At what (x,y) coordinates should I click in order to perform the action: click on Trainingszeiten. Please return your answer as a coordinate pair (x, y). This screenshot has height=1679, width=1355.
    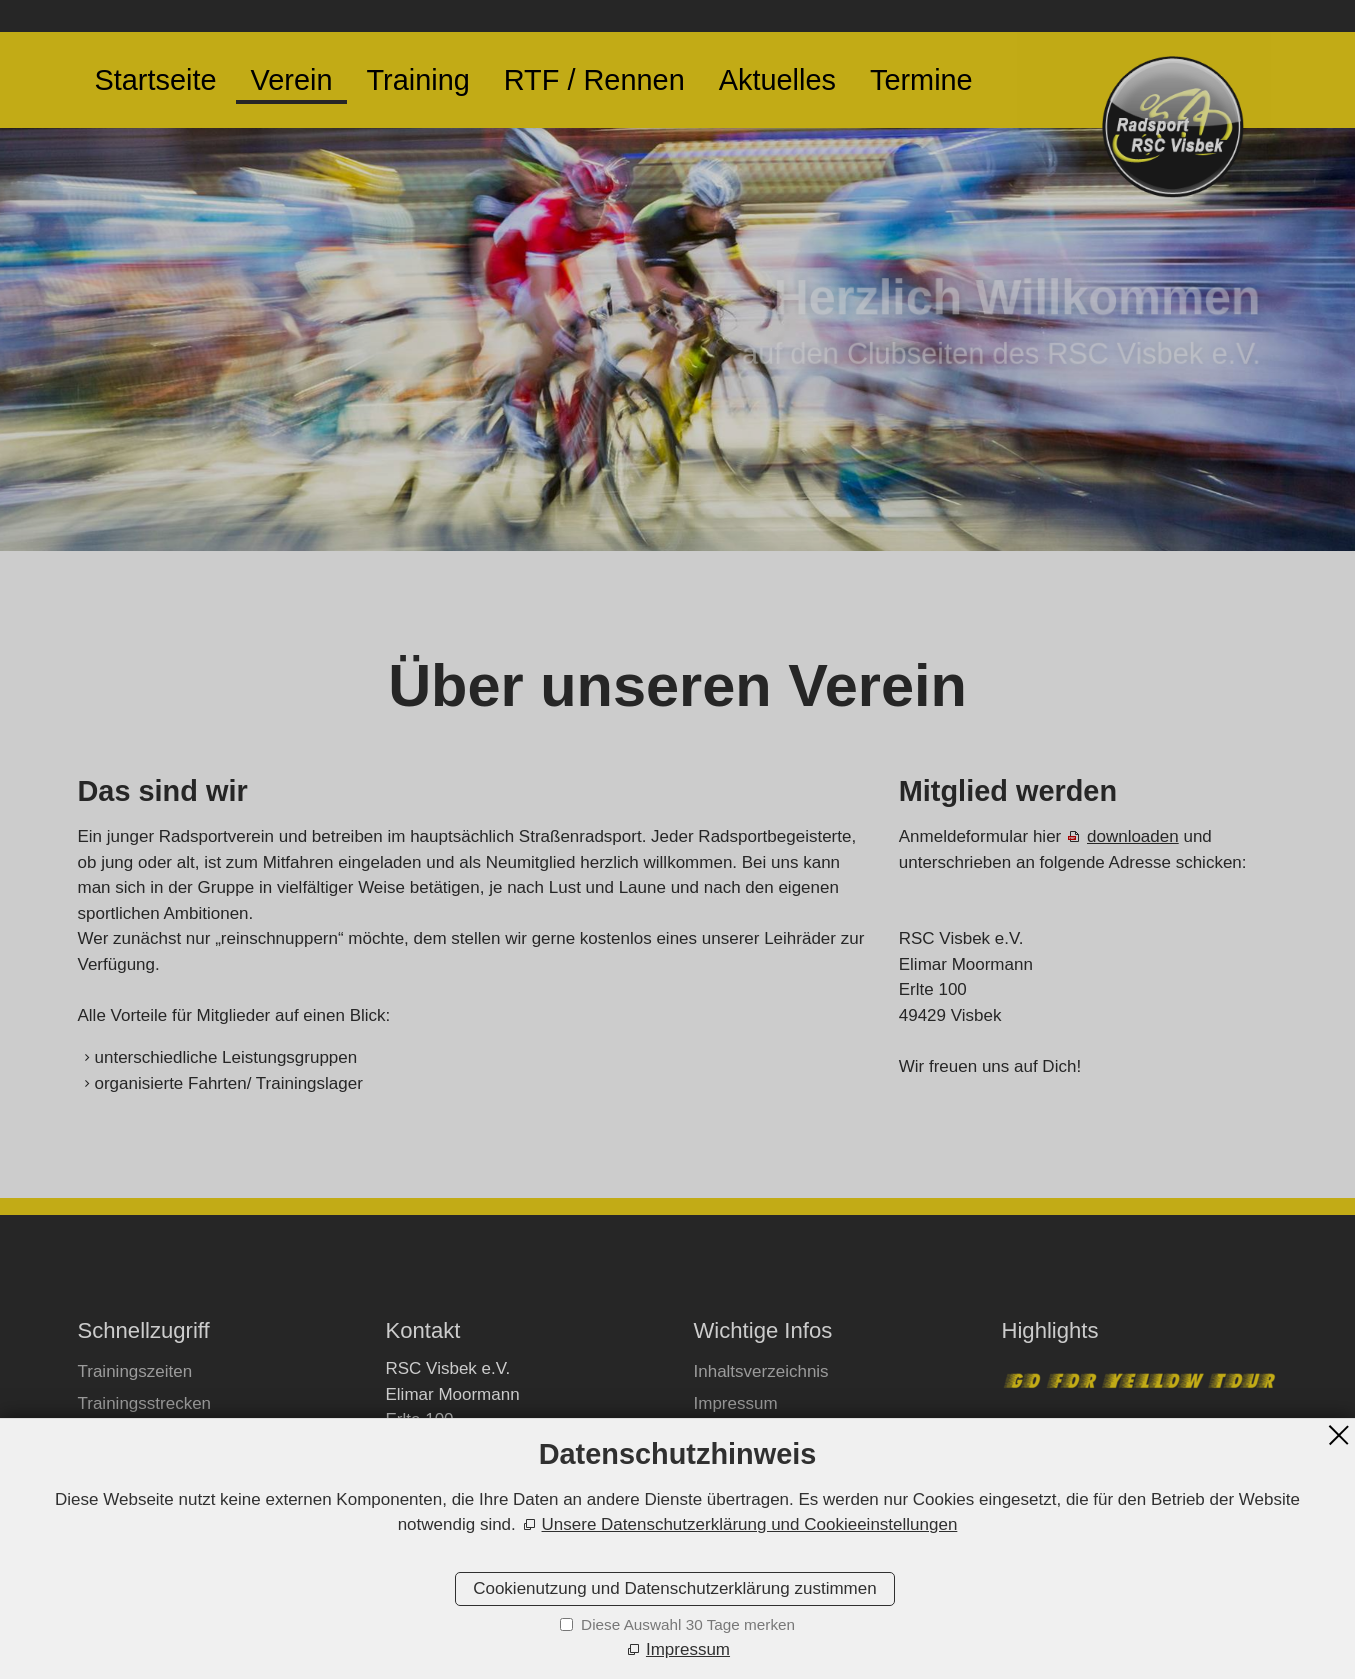
    Looking at the image, I should click on (135, 1371).